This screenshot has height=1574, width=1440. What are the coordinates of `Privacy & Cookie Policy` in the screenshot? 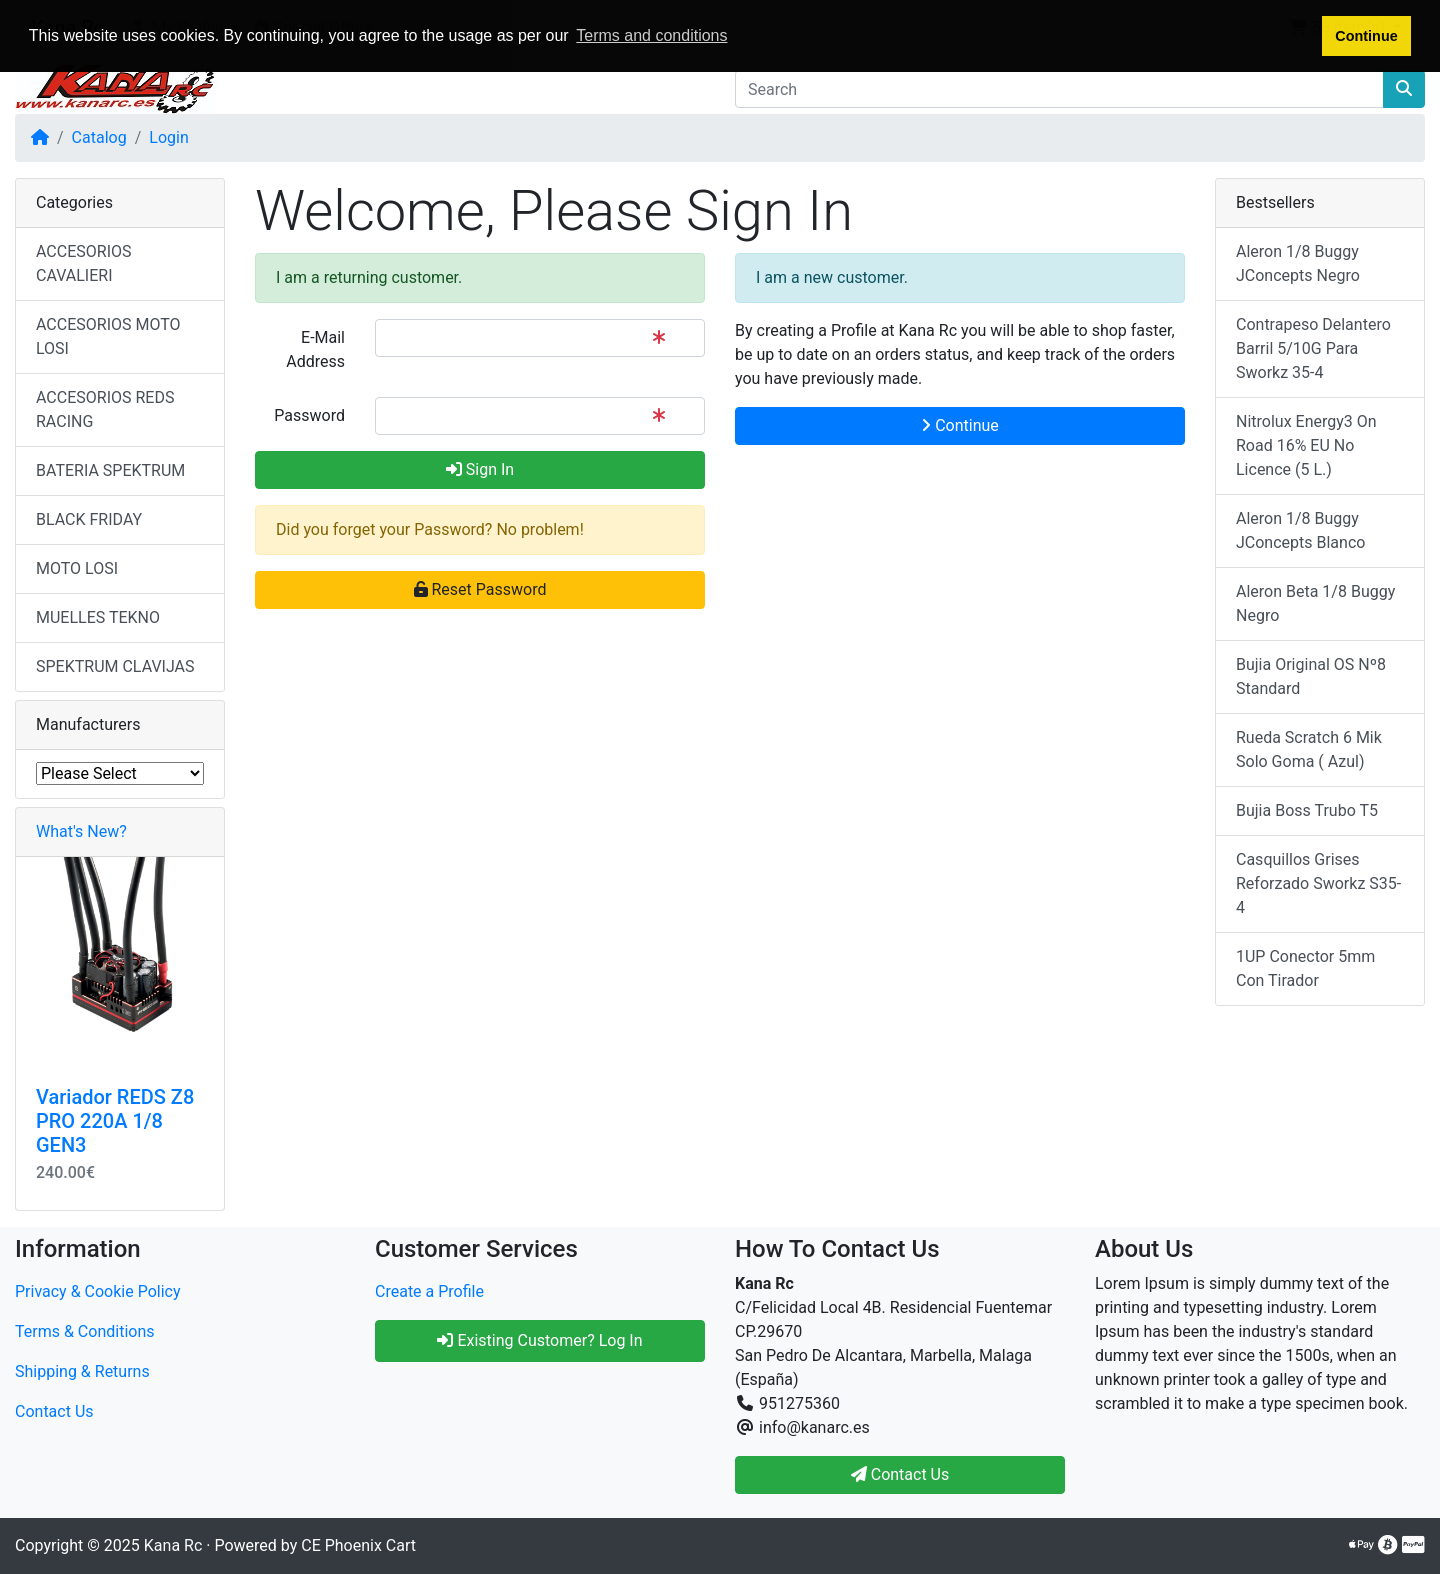 It's located at (98, 1291).